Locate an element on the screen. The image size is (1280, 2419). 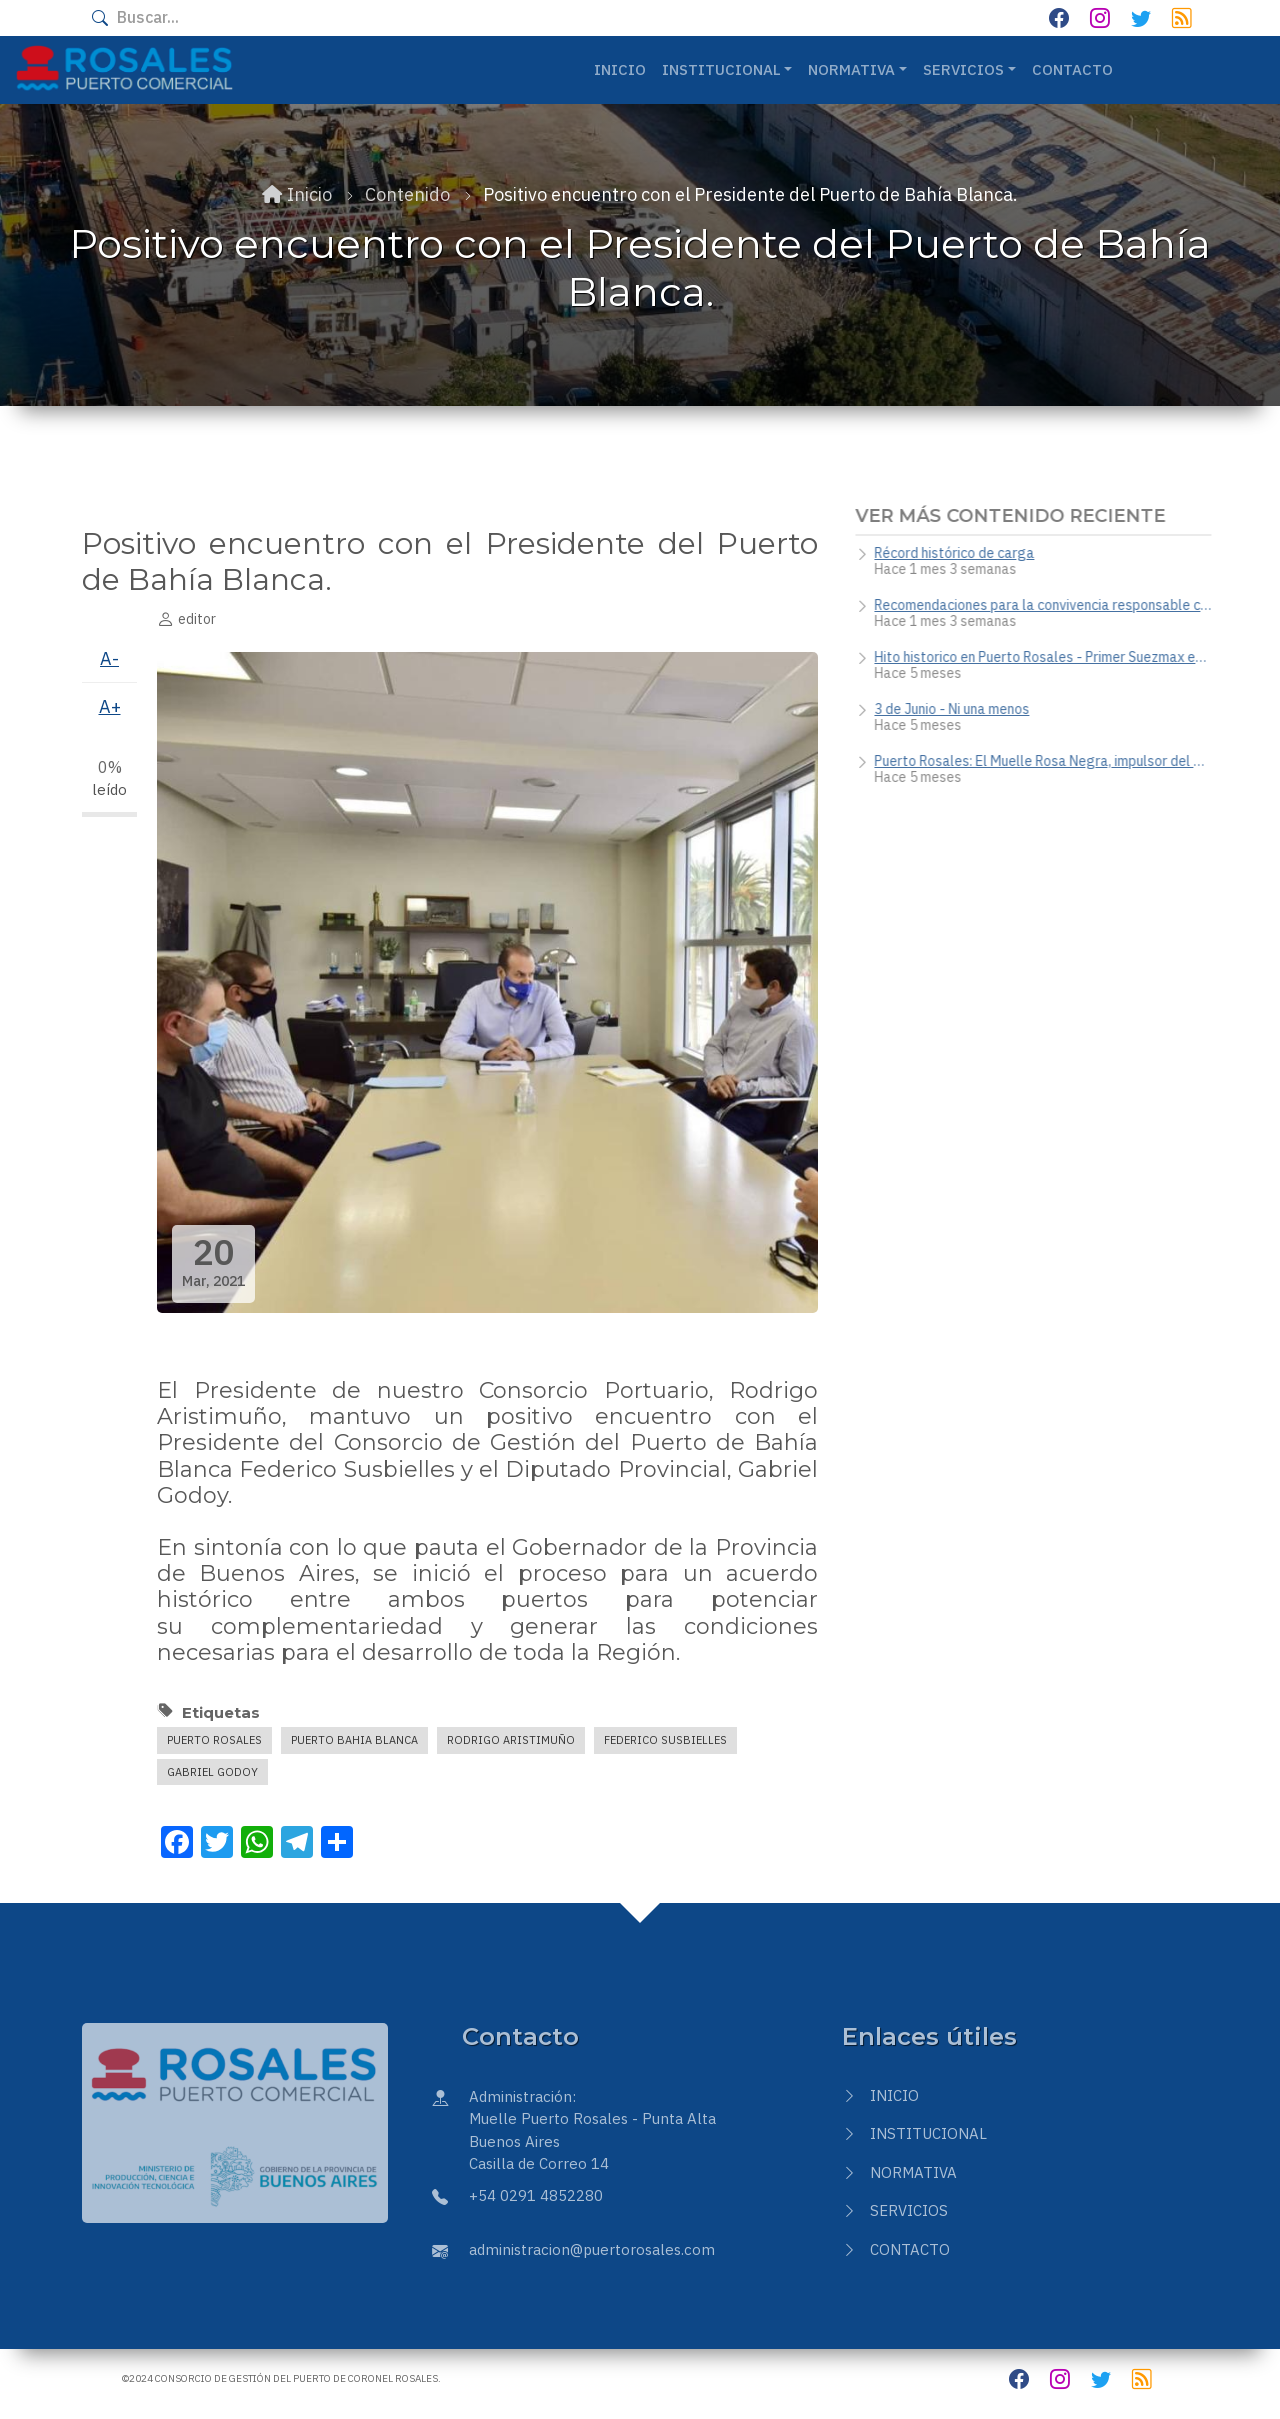
Inicio is located at coordinates (620, 69).